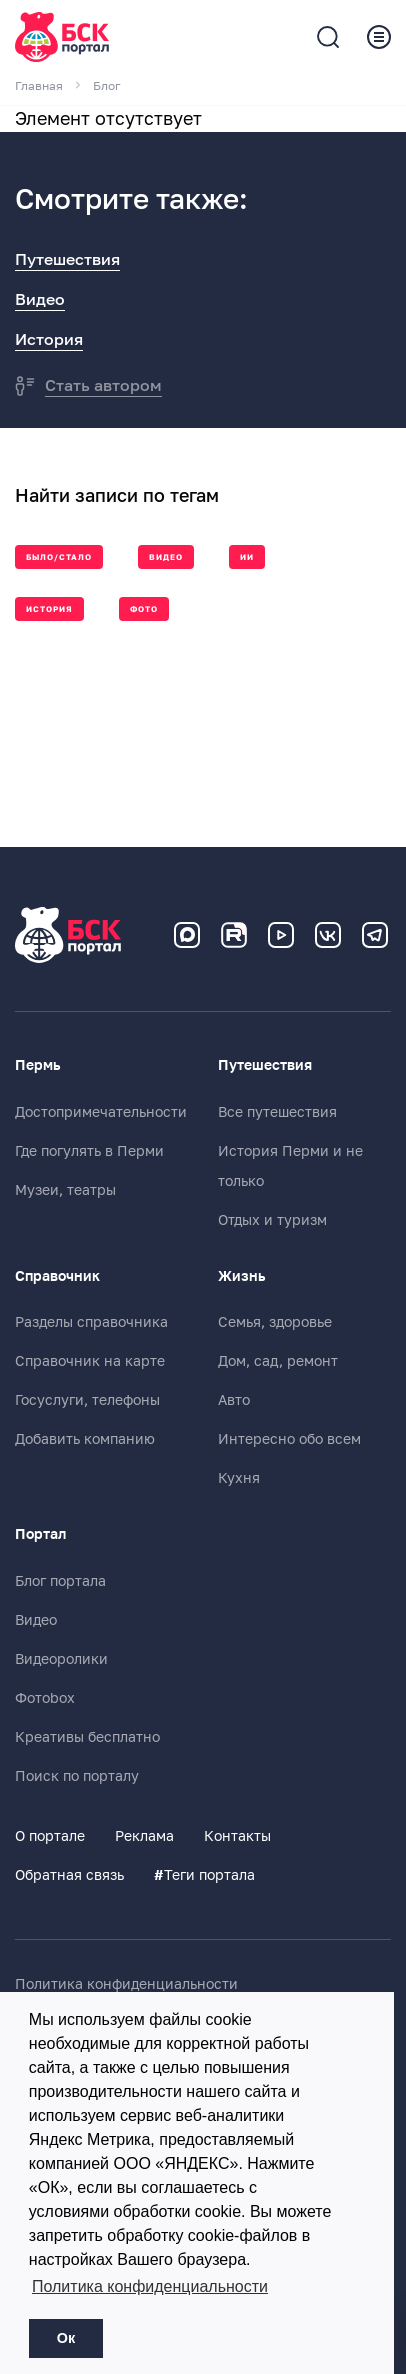 This screenshot has height=2374, width=406. What do you see at coordinates (91, 1322) in the screenshot?
I see `Разделы справочника` at bounding box center [91, 1322].